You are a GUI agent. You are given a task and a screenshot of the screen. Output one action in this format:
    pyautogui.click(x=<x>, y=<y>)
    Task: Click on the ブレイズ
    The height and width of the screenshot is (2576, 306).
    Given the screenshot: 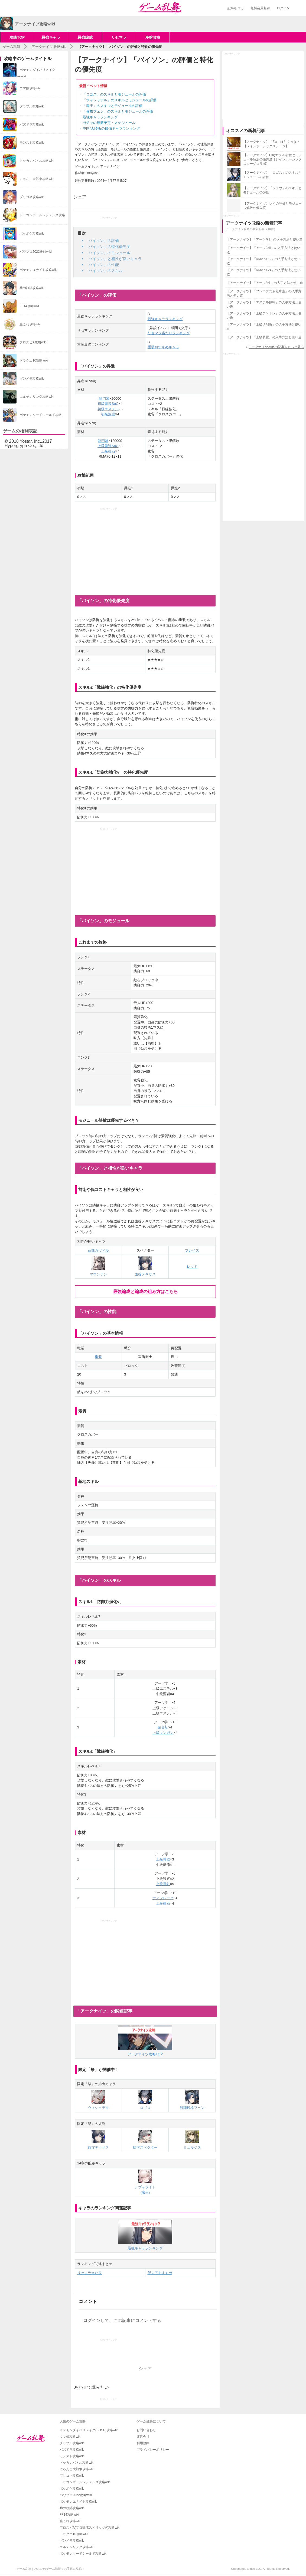 What is the action you would take?
    pyautogui.click(x=192, y=1250)
    